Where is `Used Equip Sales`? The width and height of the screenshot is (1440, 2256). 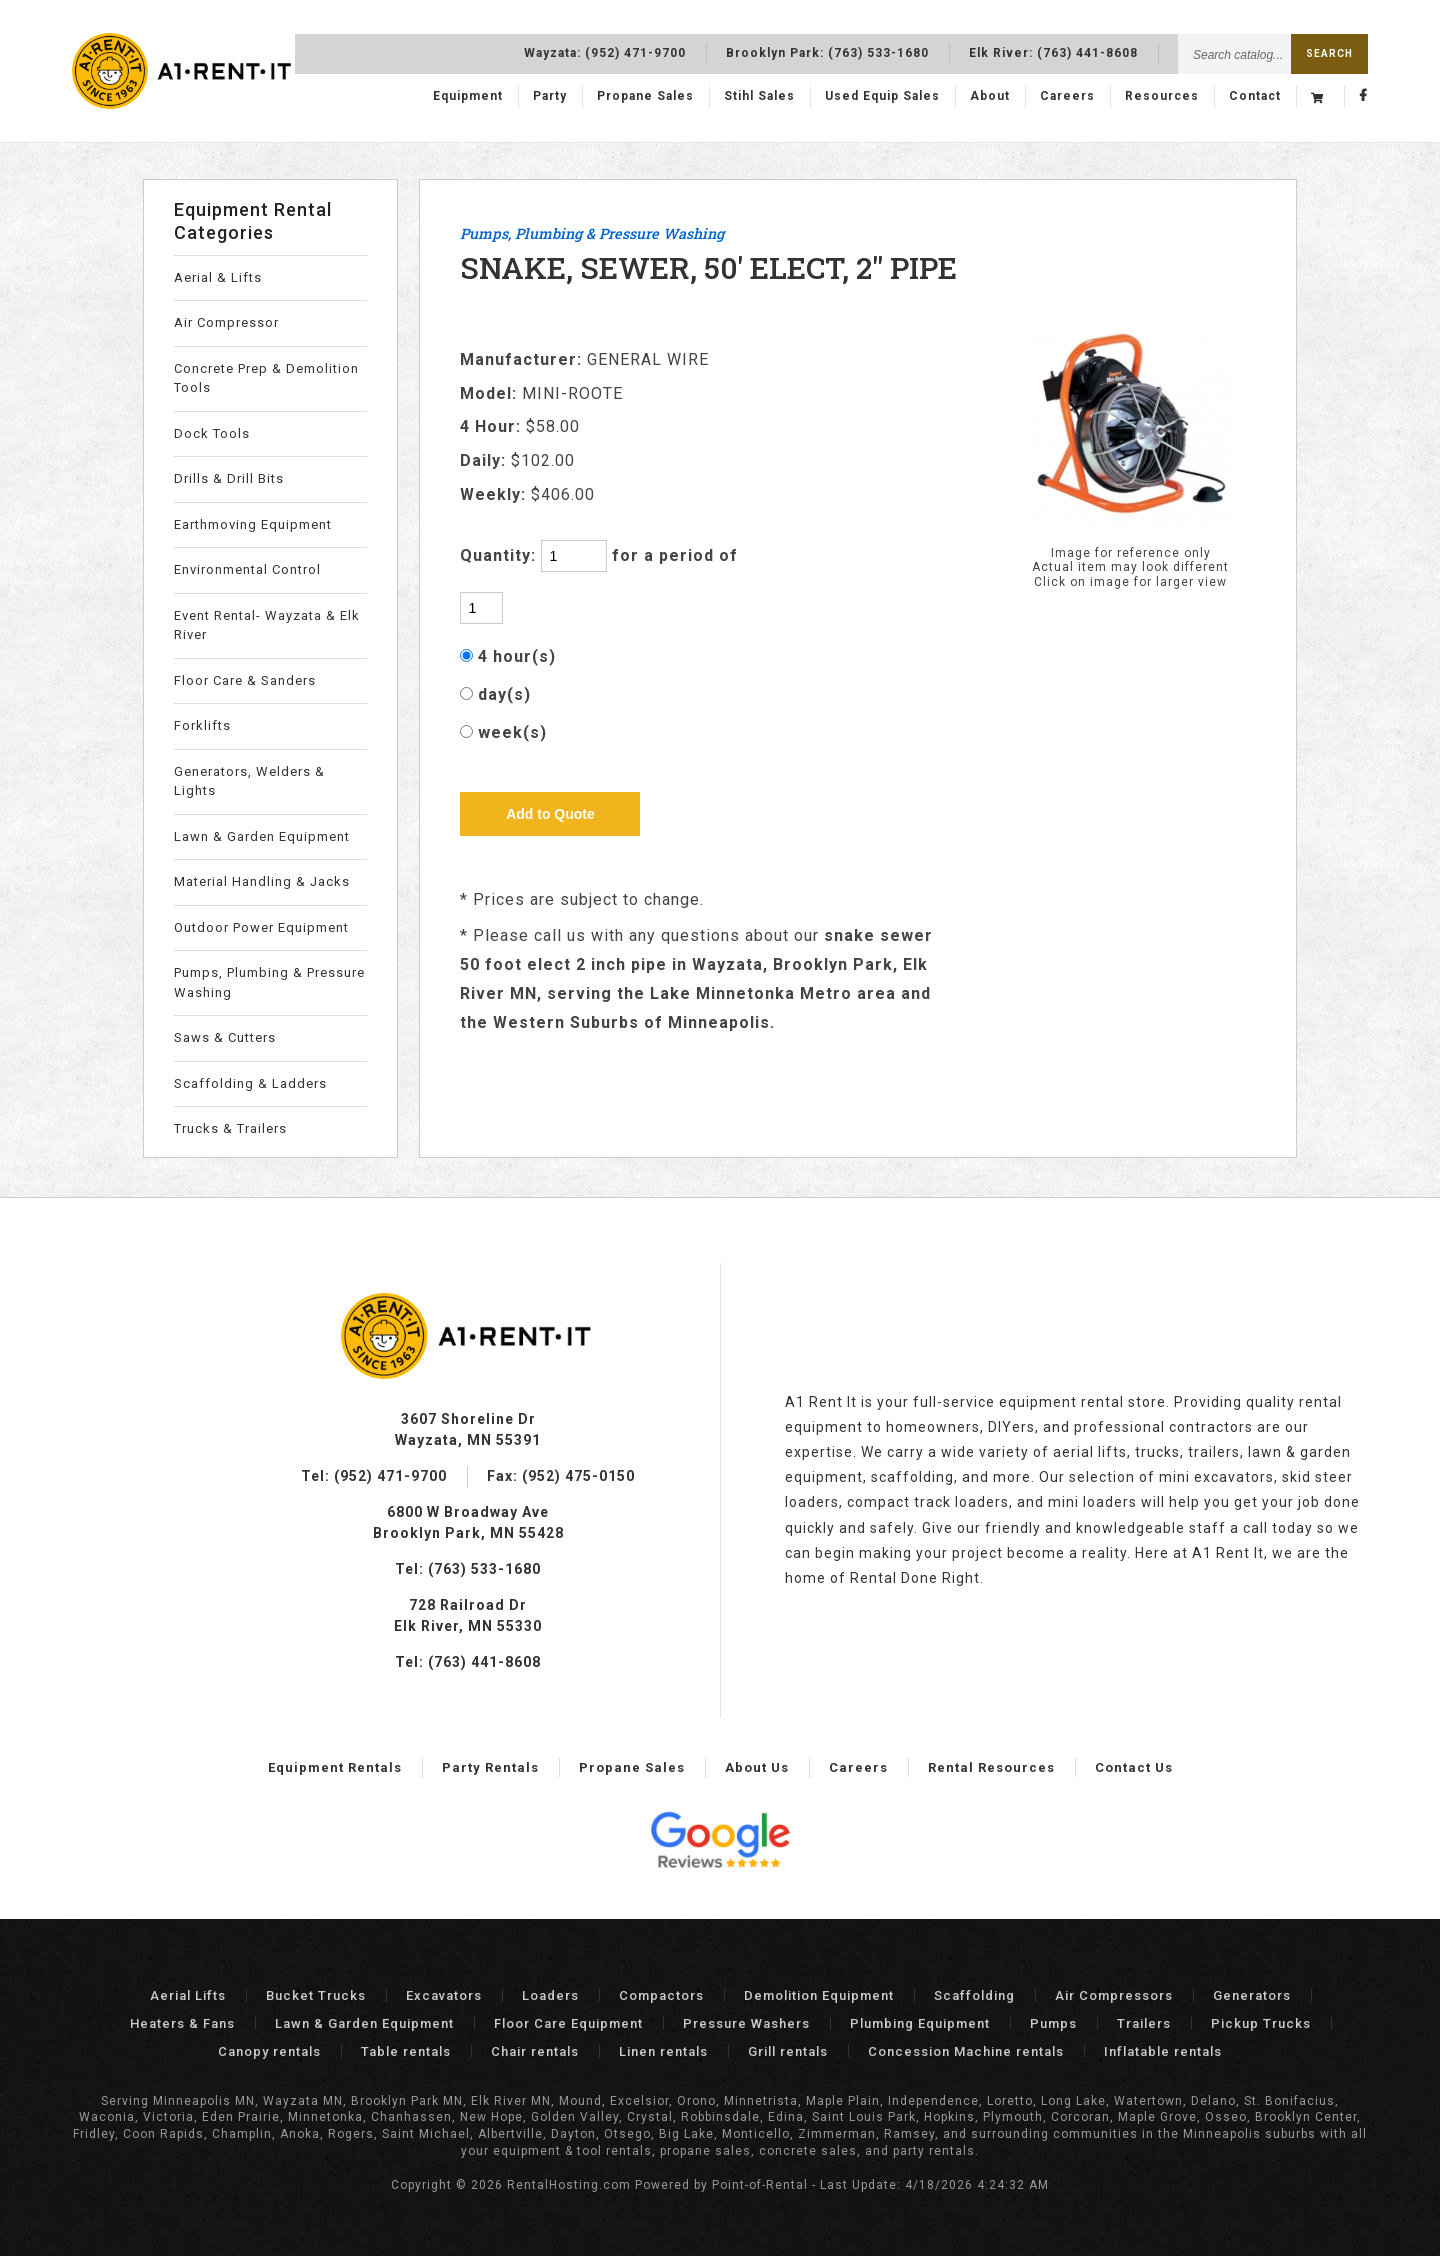
Used Equip Sales is located at coordinates (882, 97).